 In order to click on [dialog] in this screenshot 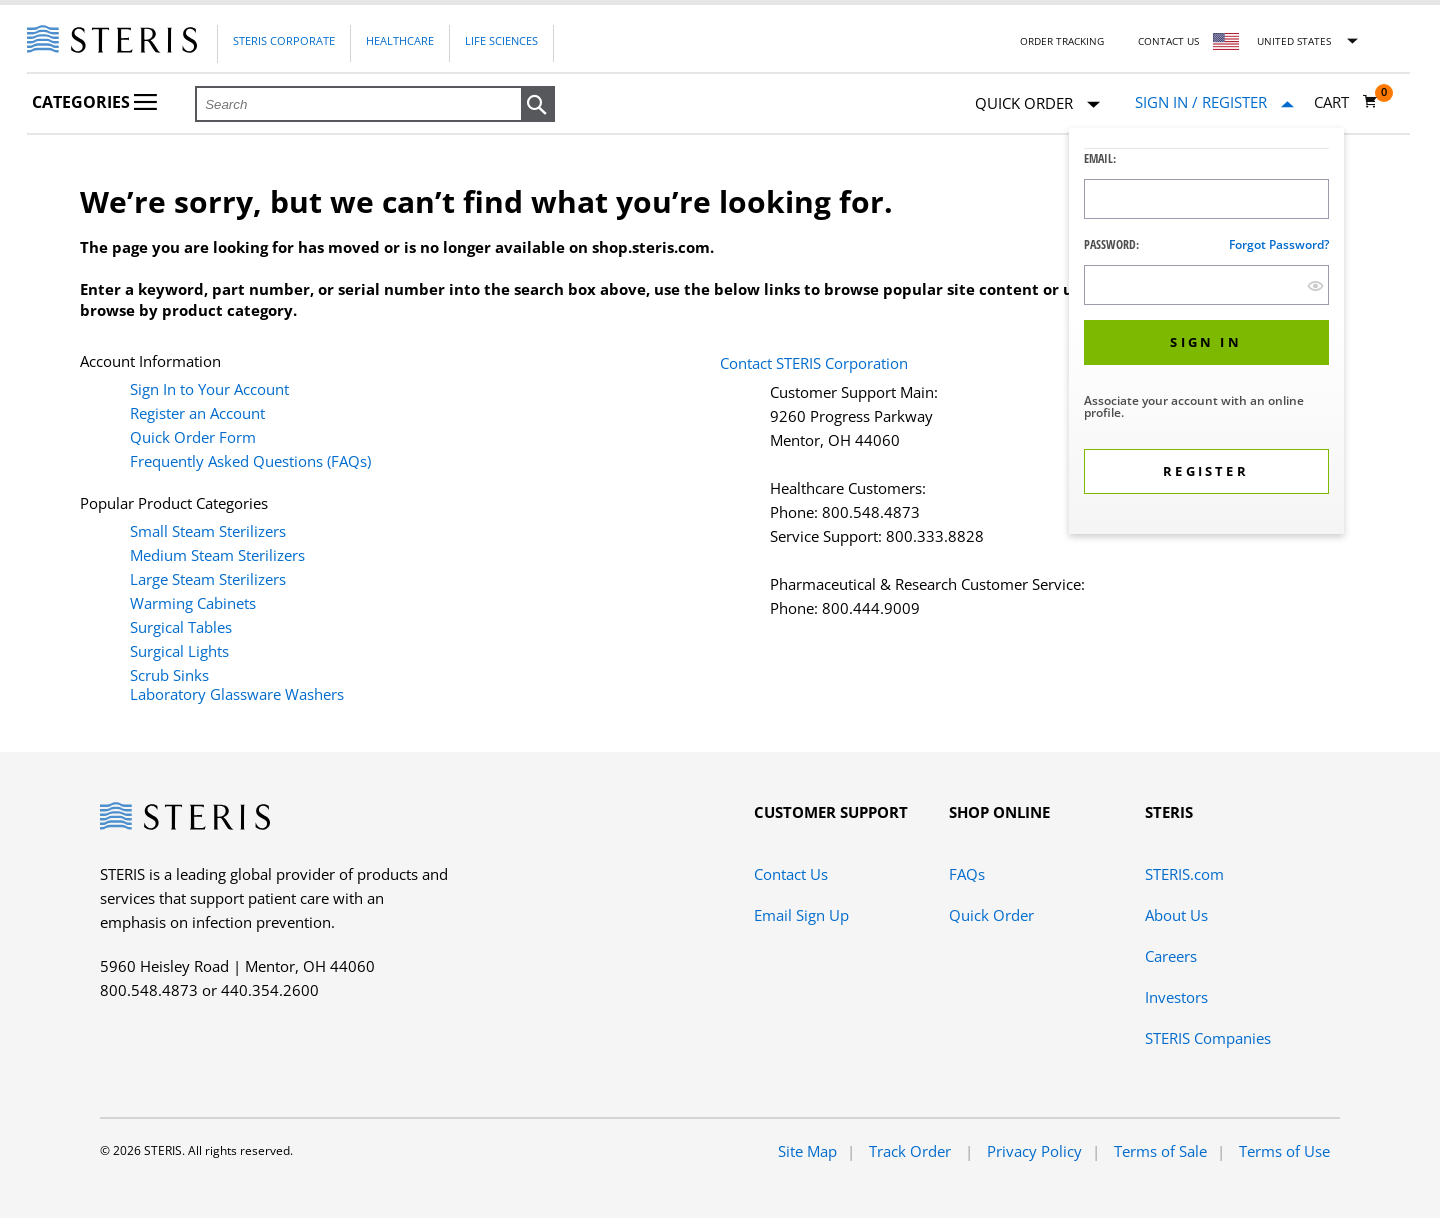, I will do `click(1206, 333)`.